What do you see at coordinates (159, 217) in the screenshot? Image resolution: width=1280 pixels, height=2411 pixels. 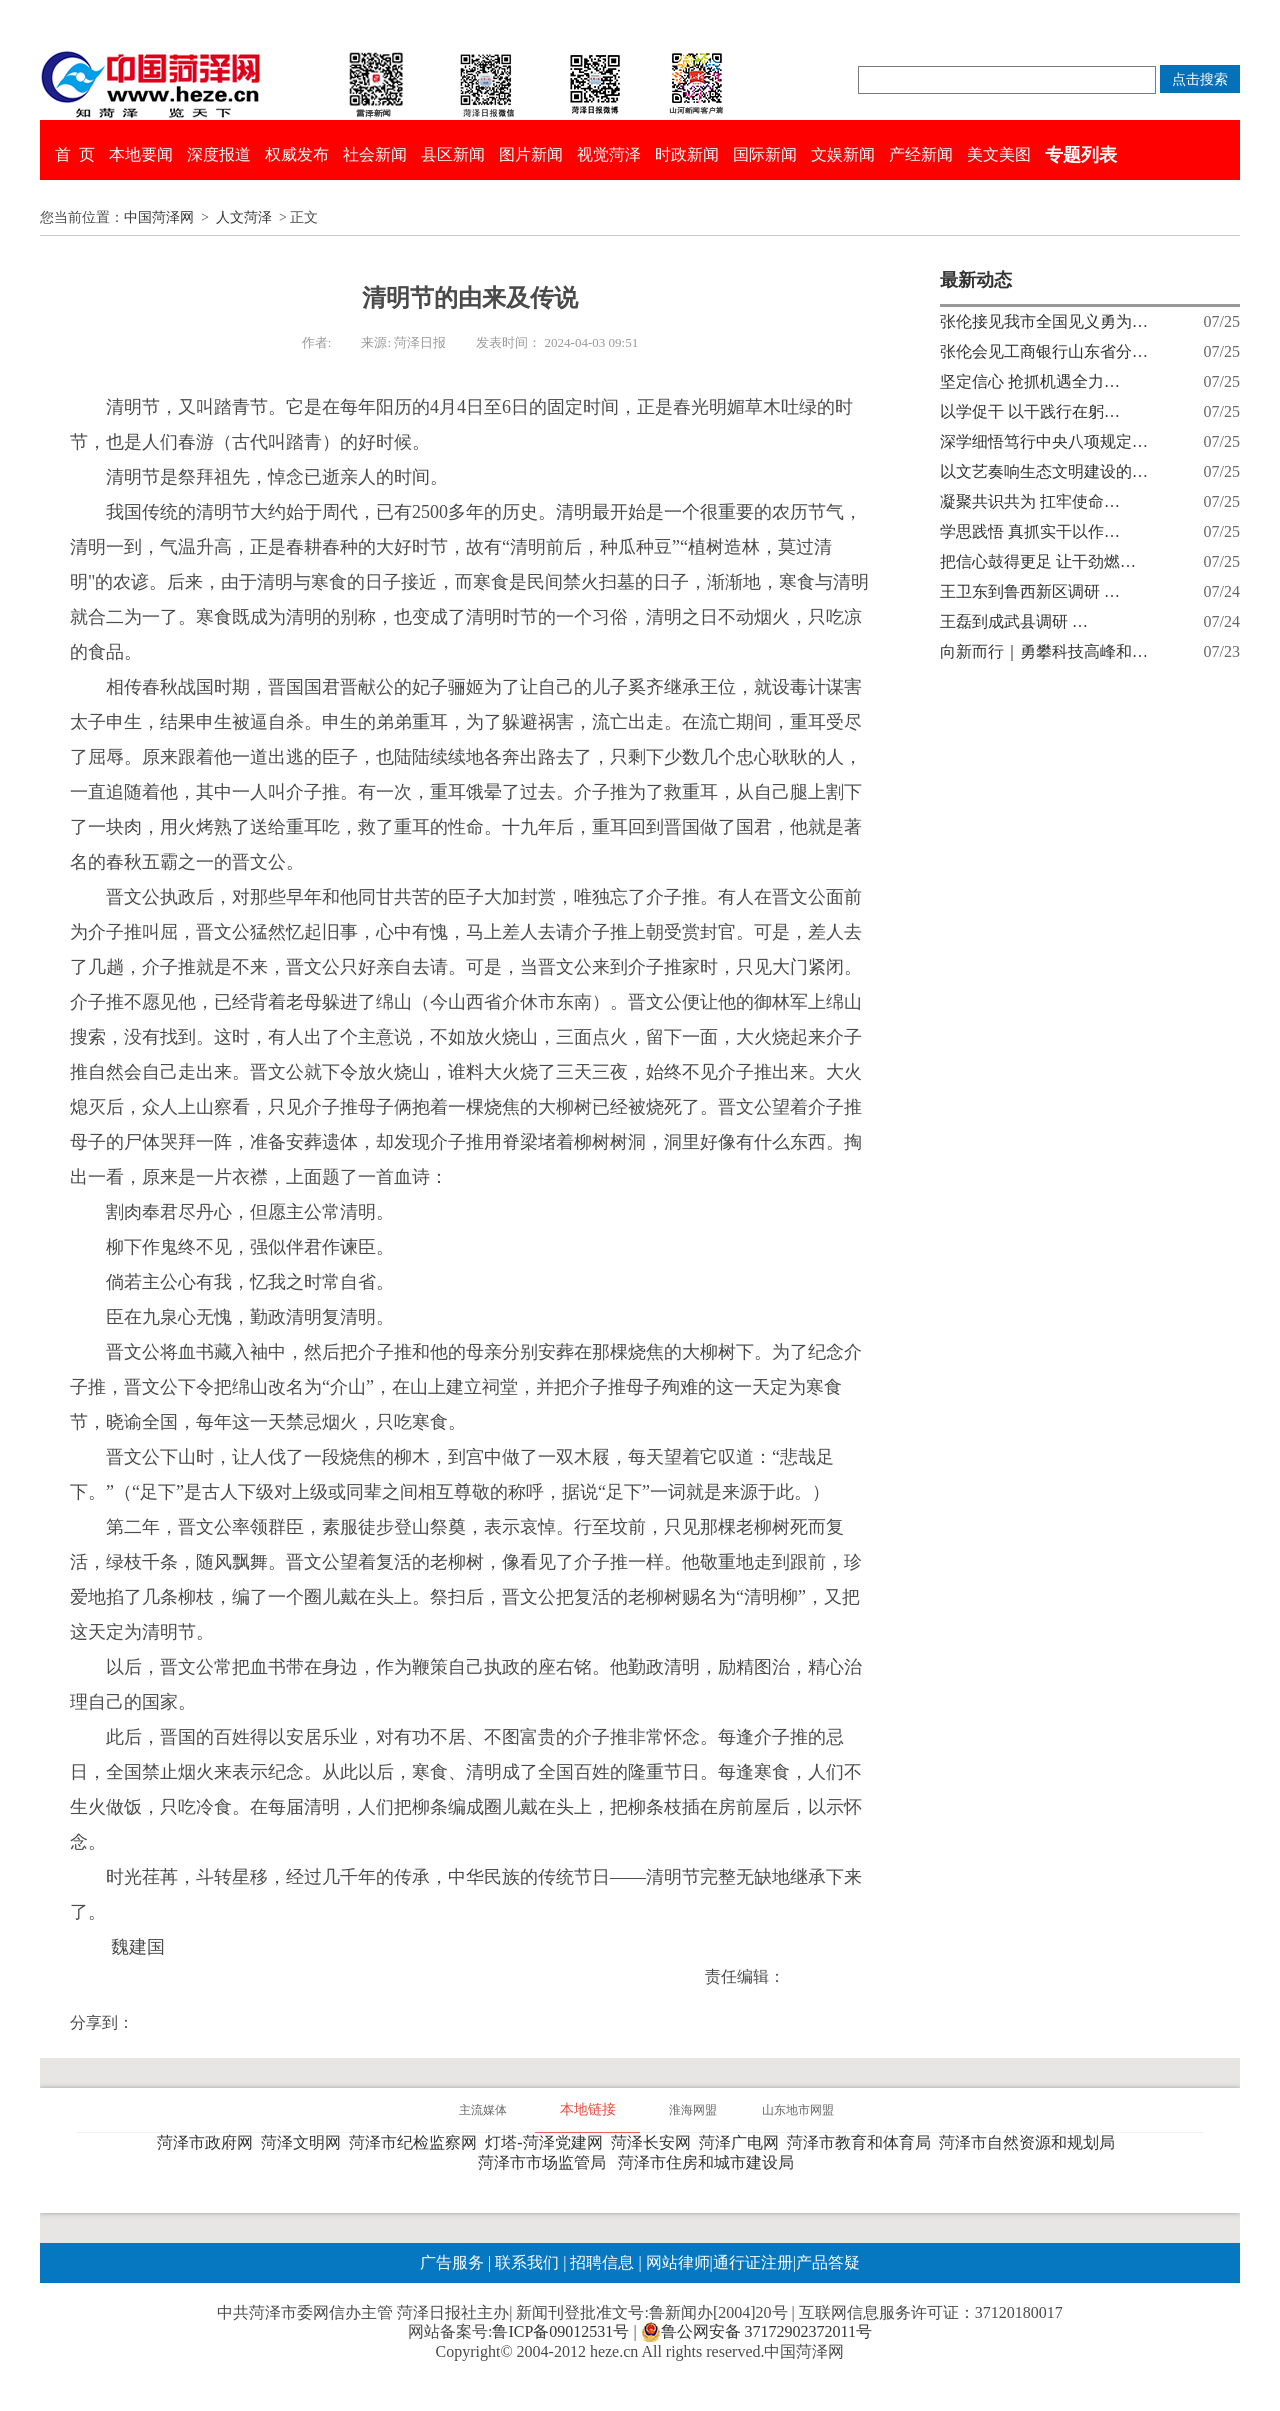 I see `中国菏泽网` at bounding box center [159, 217].